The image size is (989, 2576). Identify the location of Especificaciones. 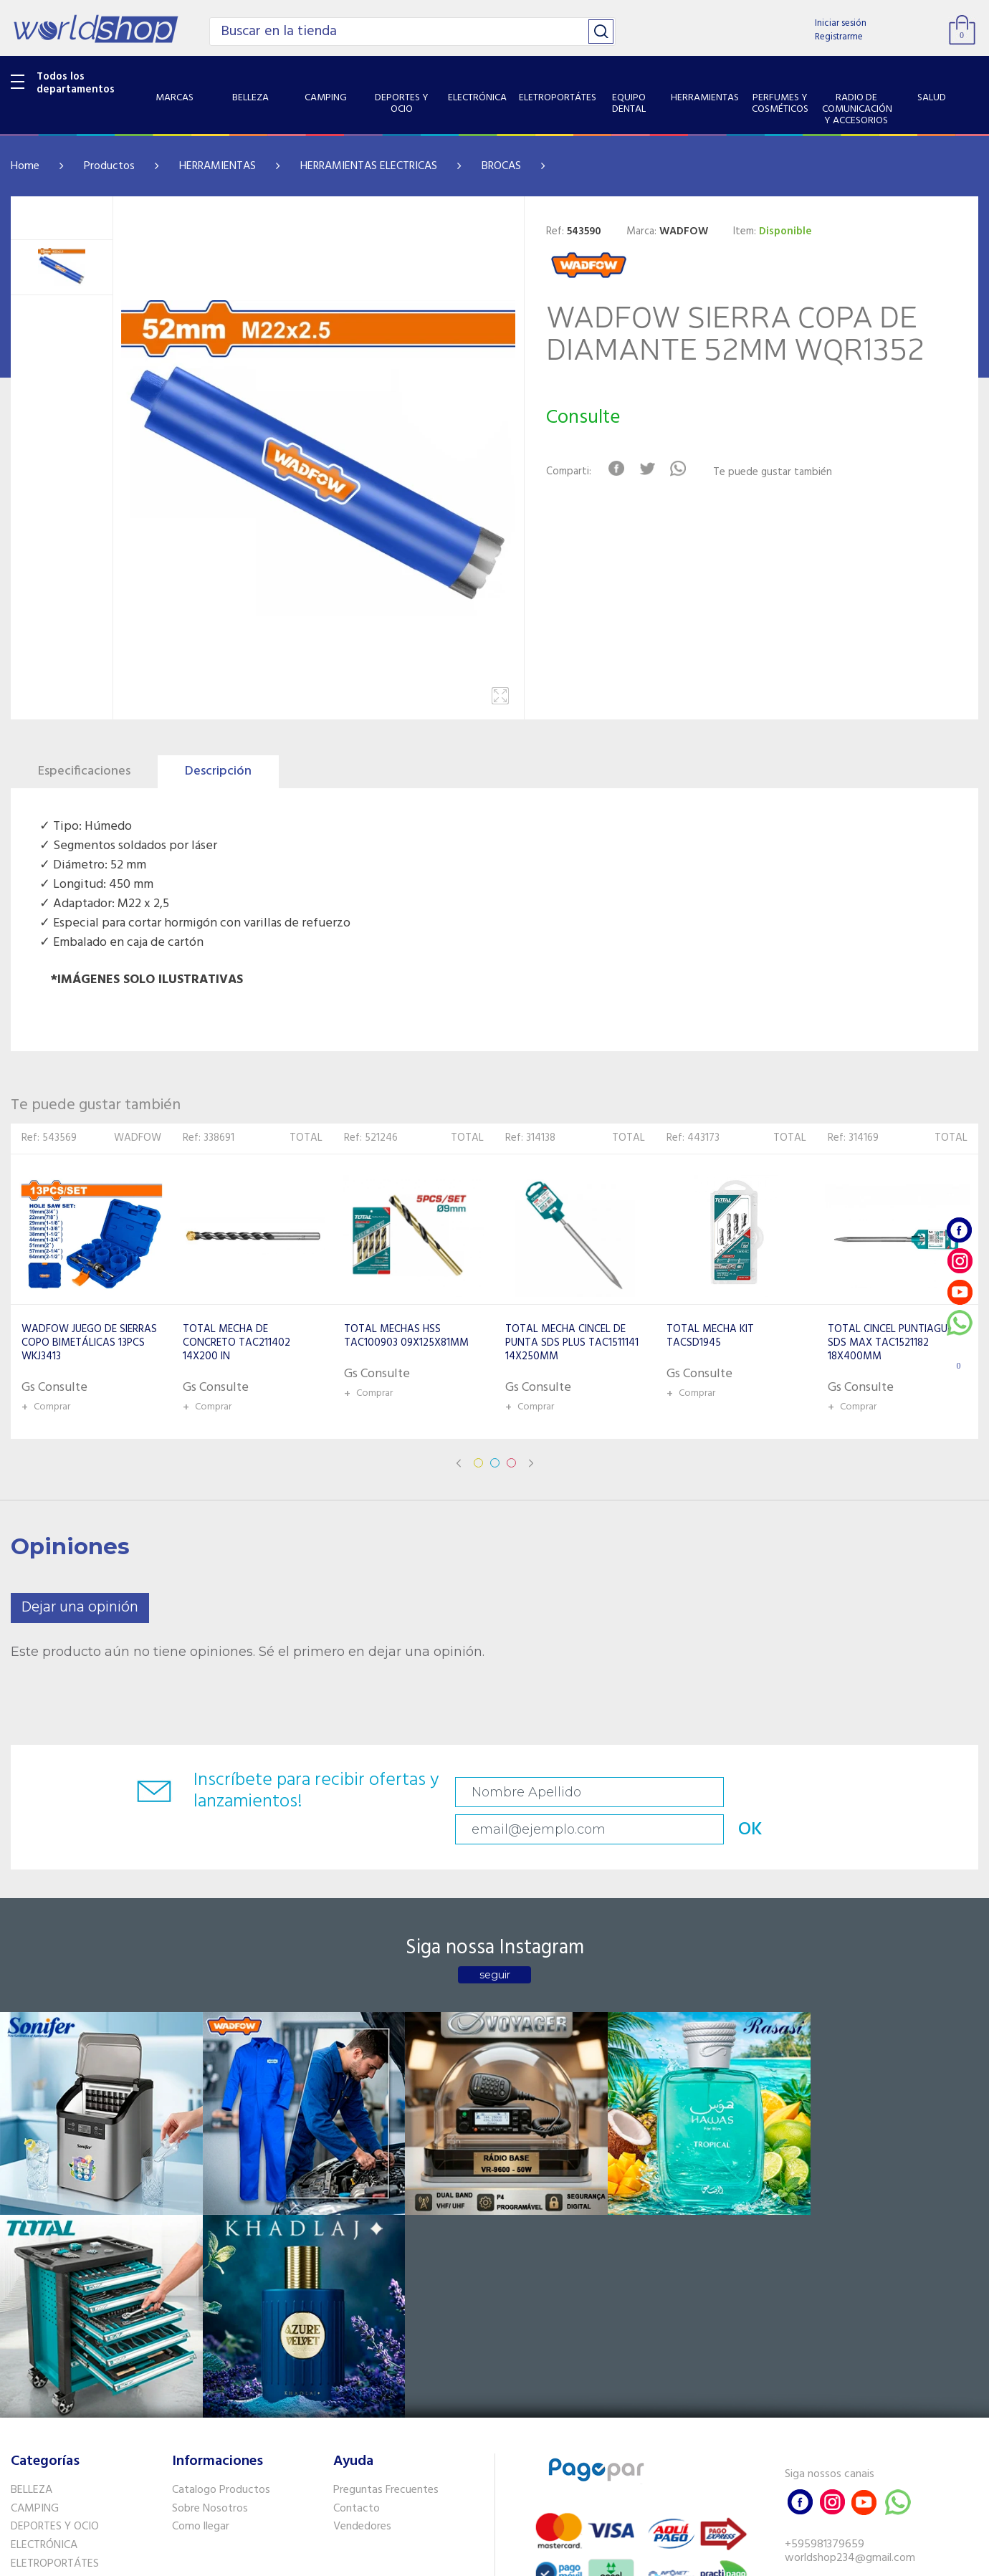
(84, 771).